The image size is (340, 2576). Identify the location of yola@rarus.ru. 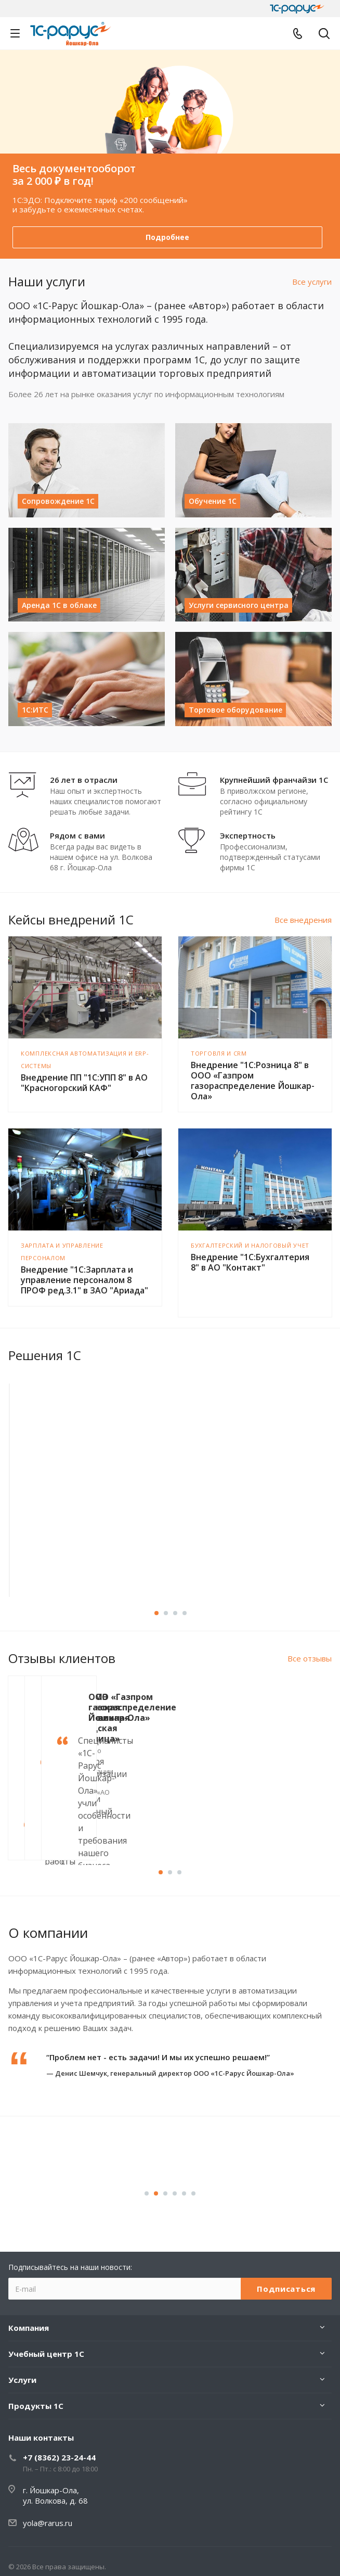
(47, 2523).